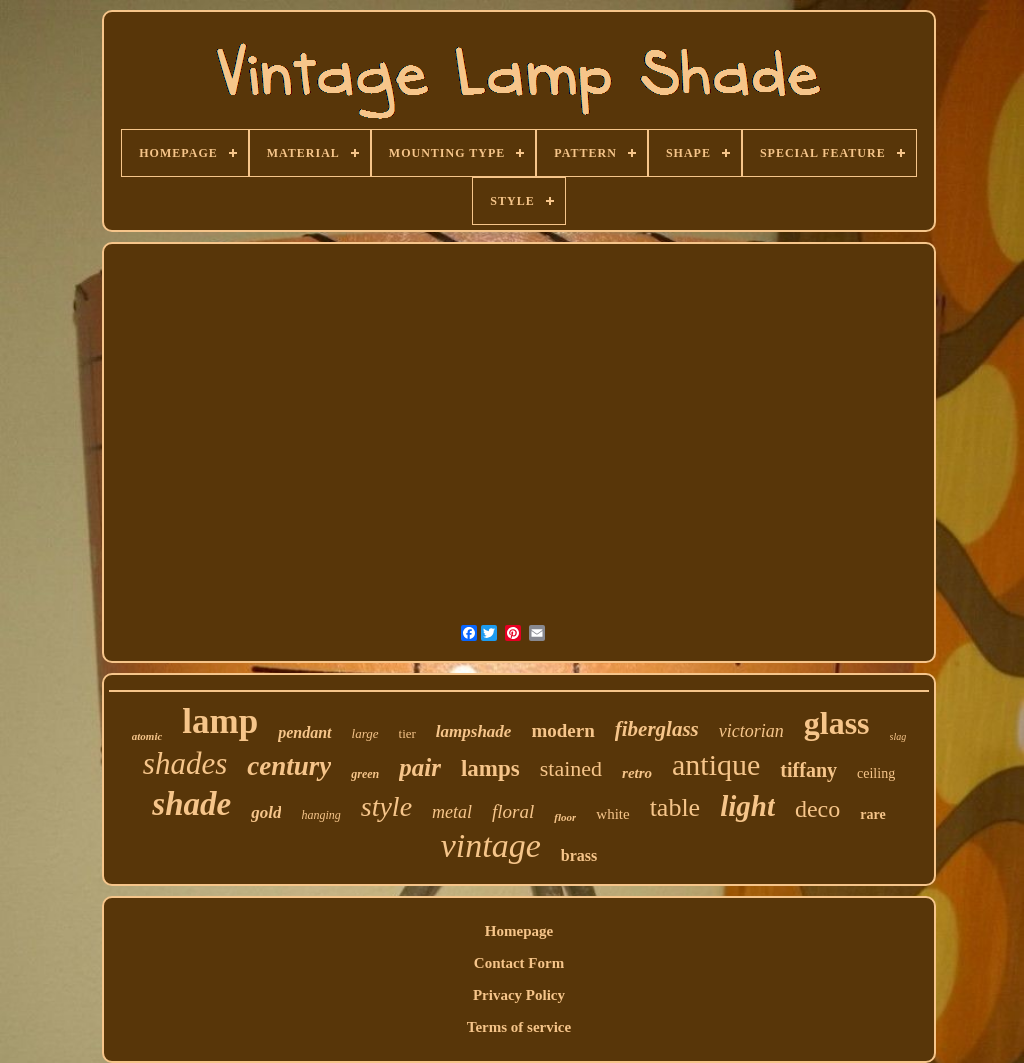 This screenshot has height=1063, width=1024. I want to click on style, so click(386, 806).